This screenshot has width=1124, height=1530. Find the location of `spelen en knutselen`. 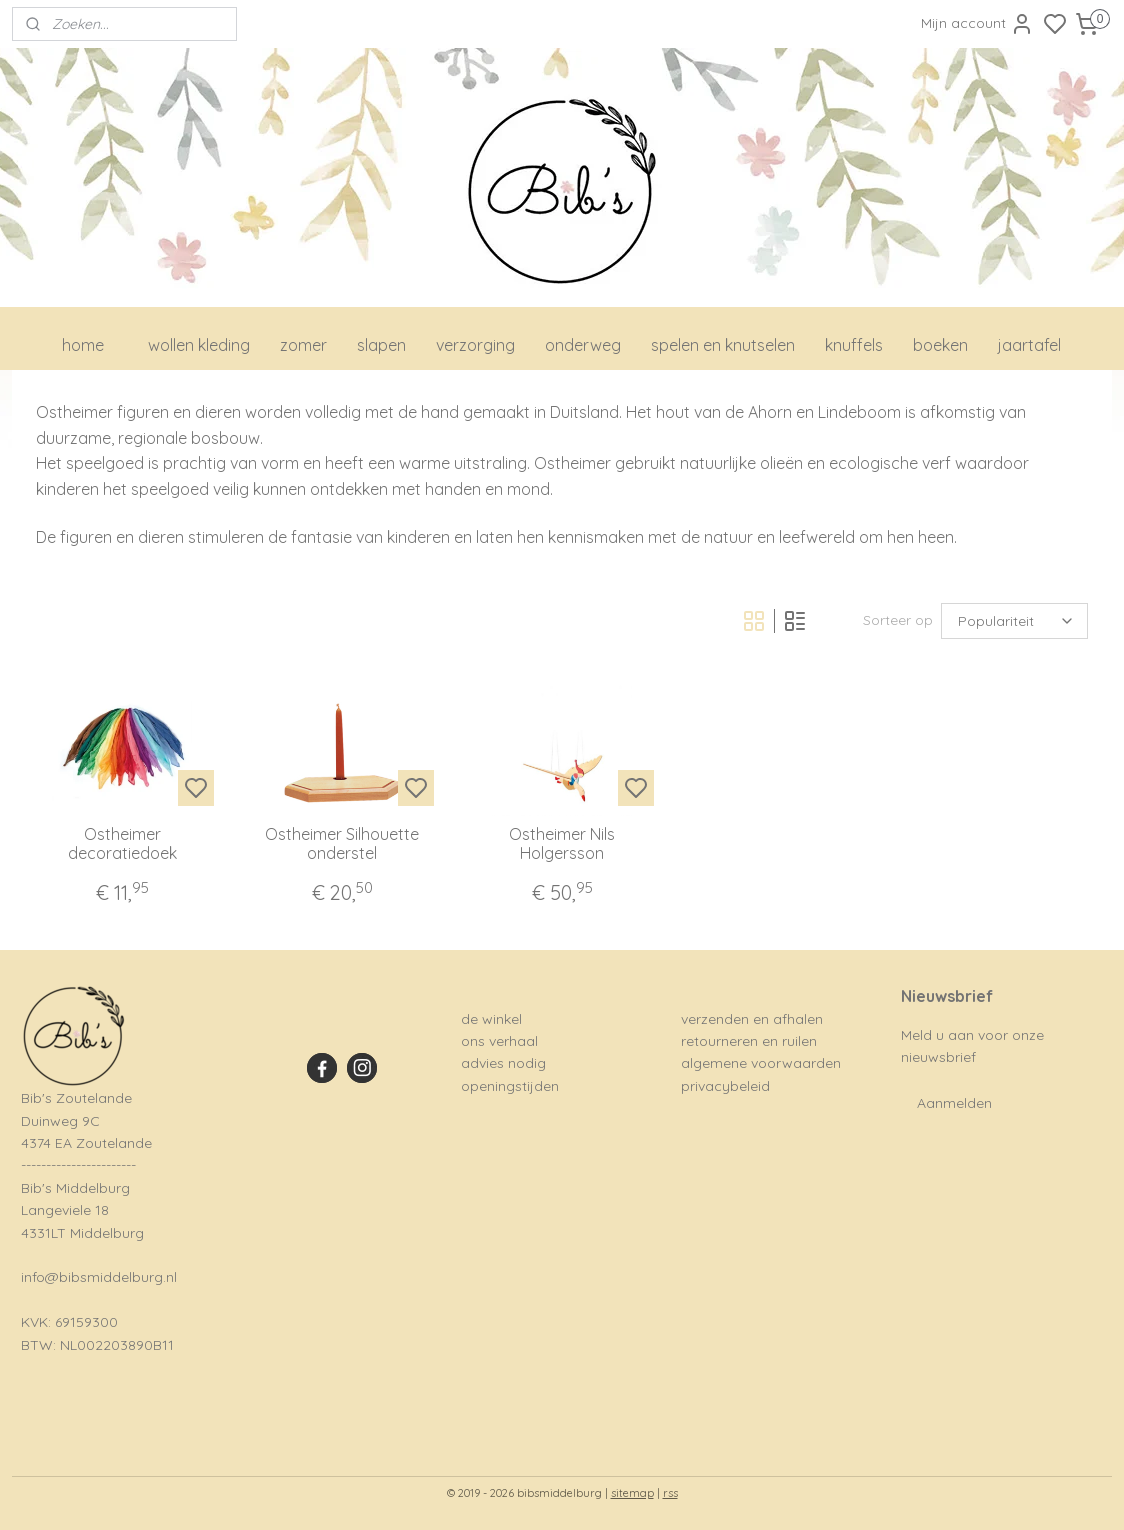

spelen en knutselen is located at coordinates (723, 345).